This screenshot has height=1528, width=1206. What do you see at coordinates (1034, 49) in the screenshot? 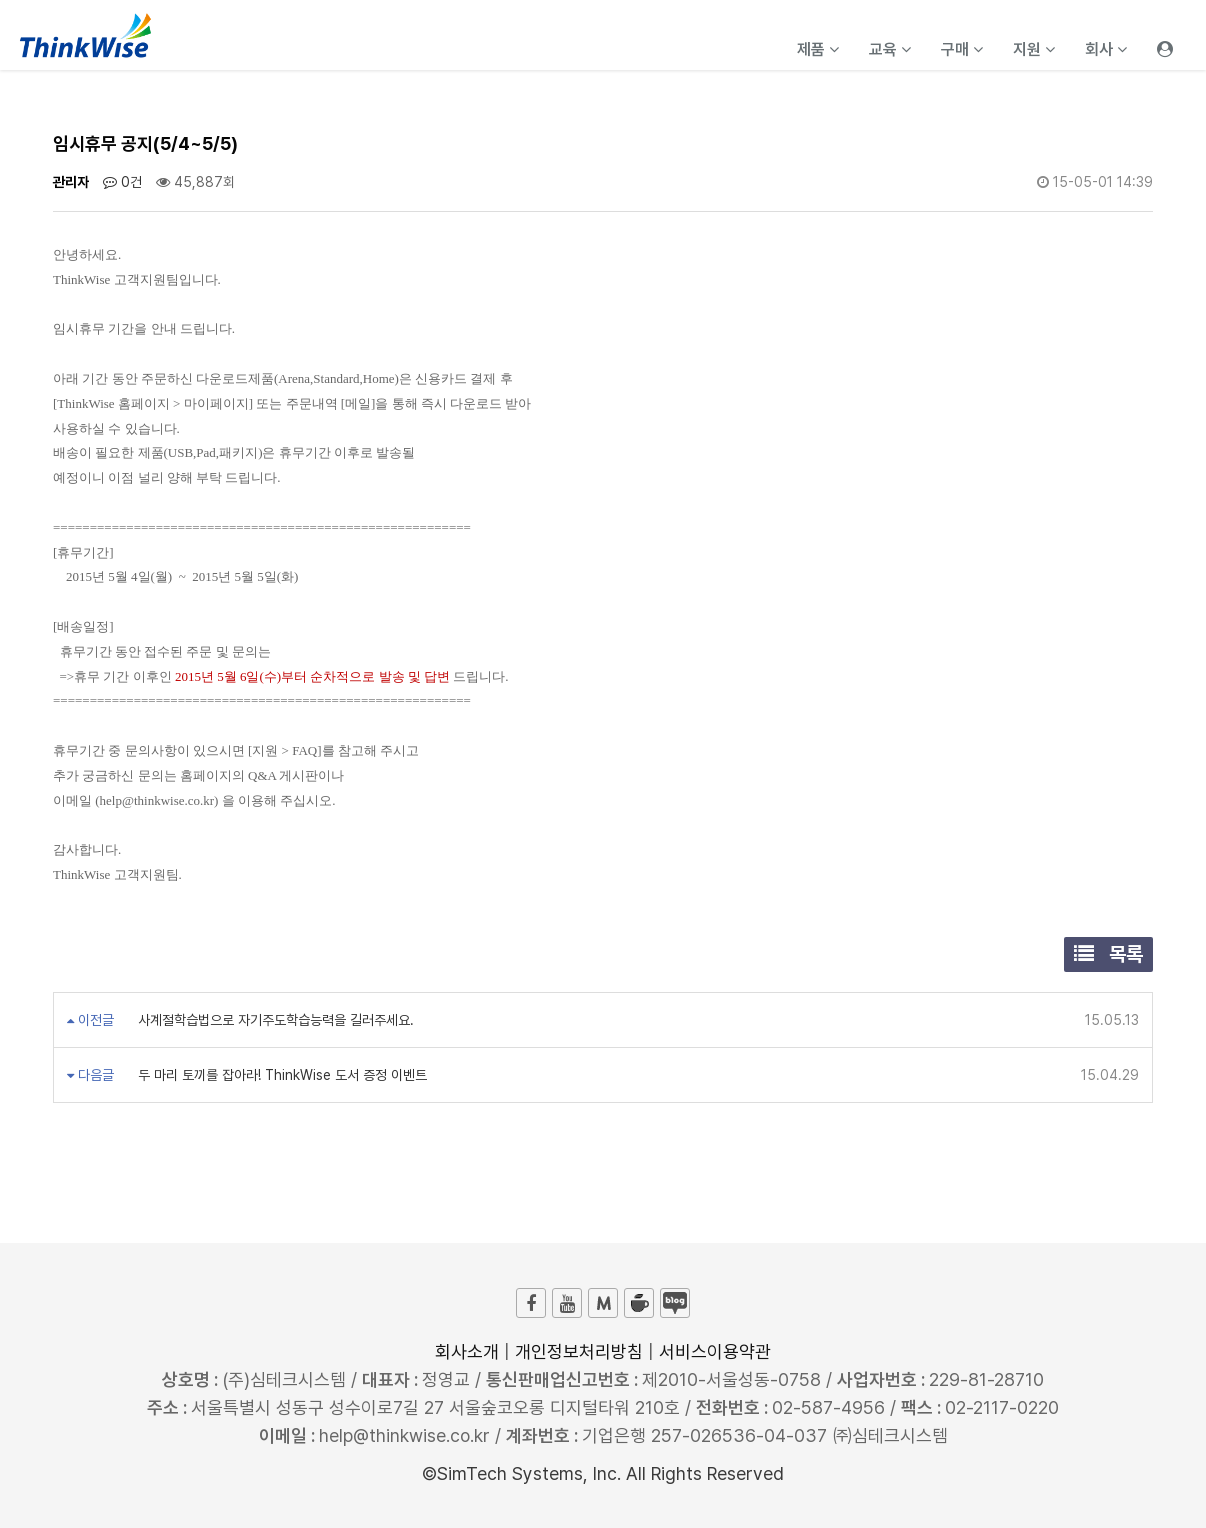
I see `지원` at bounding box center [1034, 49].